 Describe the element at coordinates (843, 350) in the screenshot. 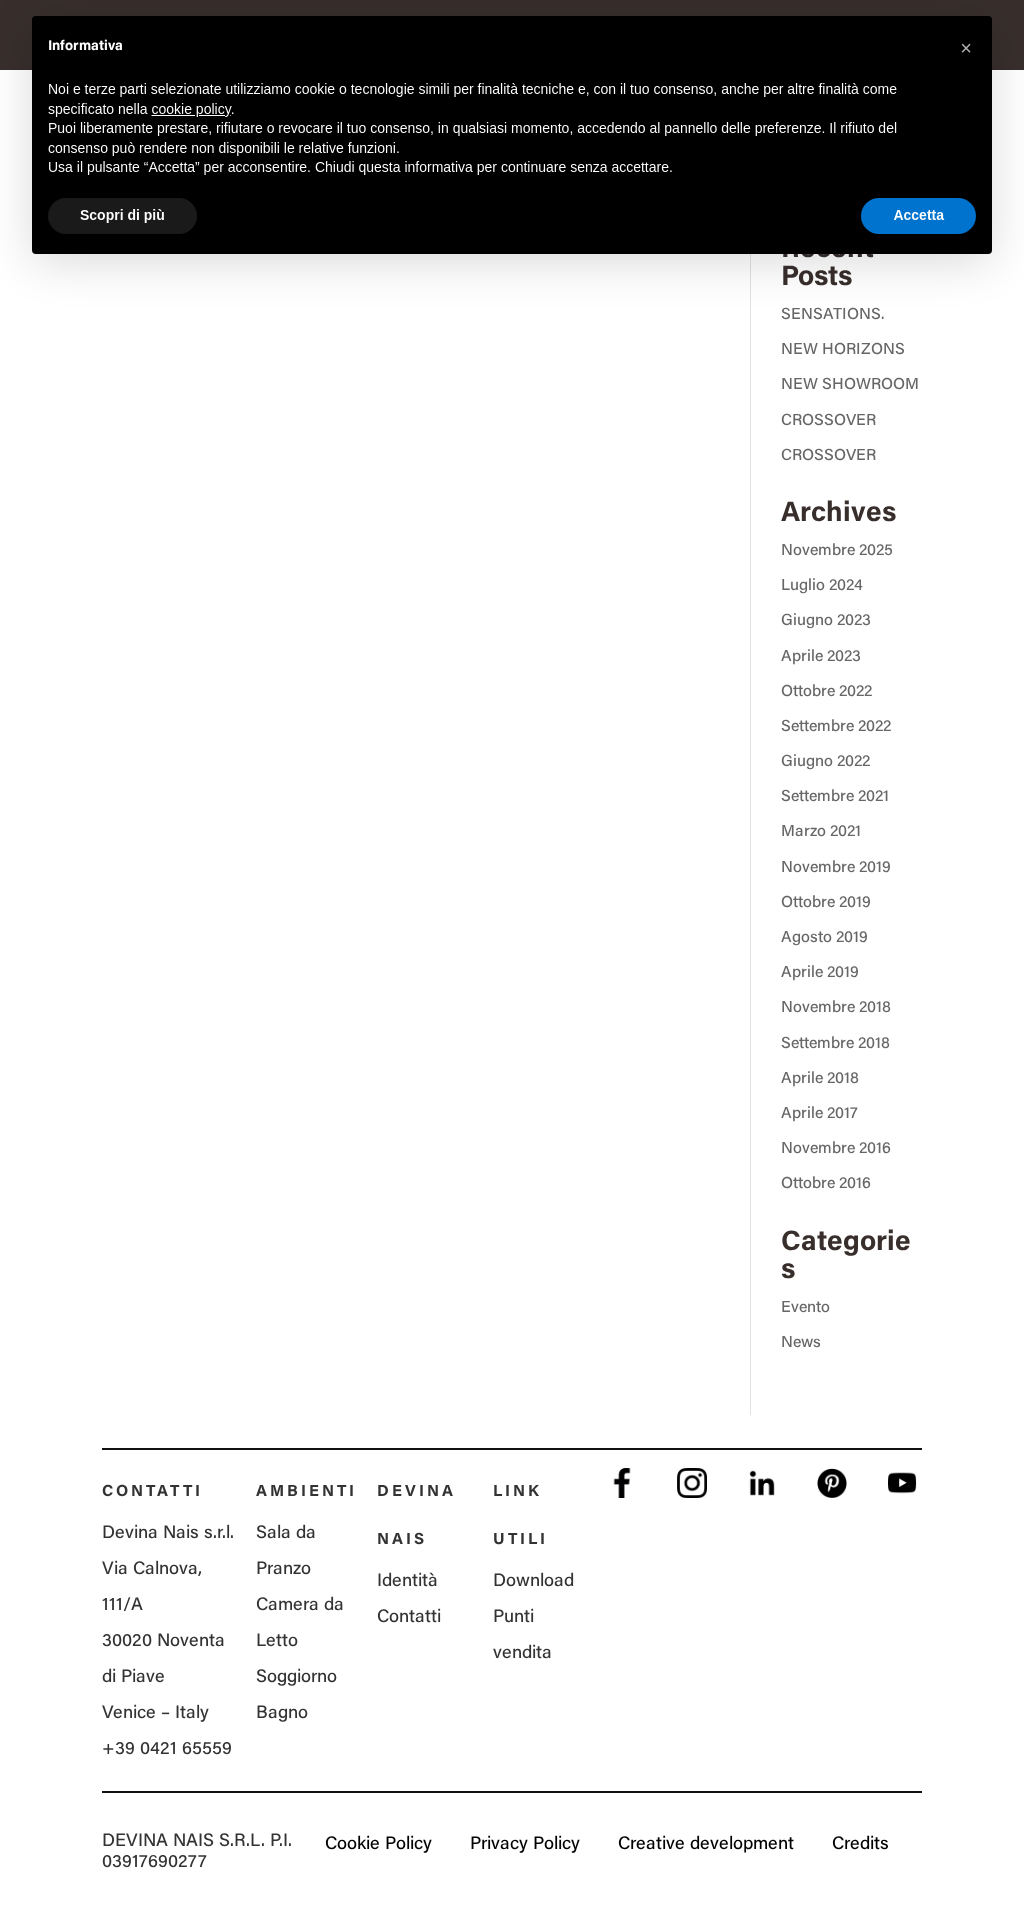

I see `NEW HORIZONS` at that location.